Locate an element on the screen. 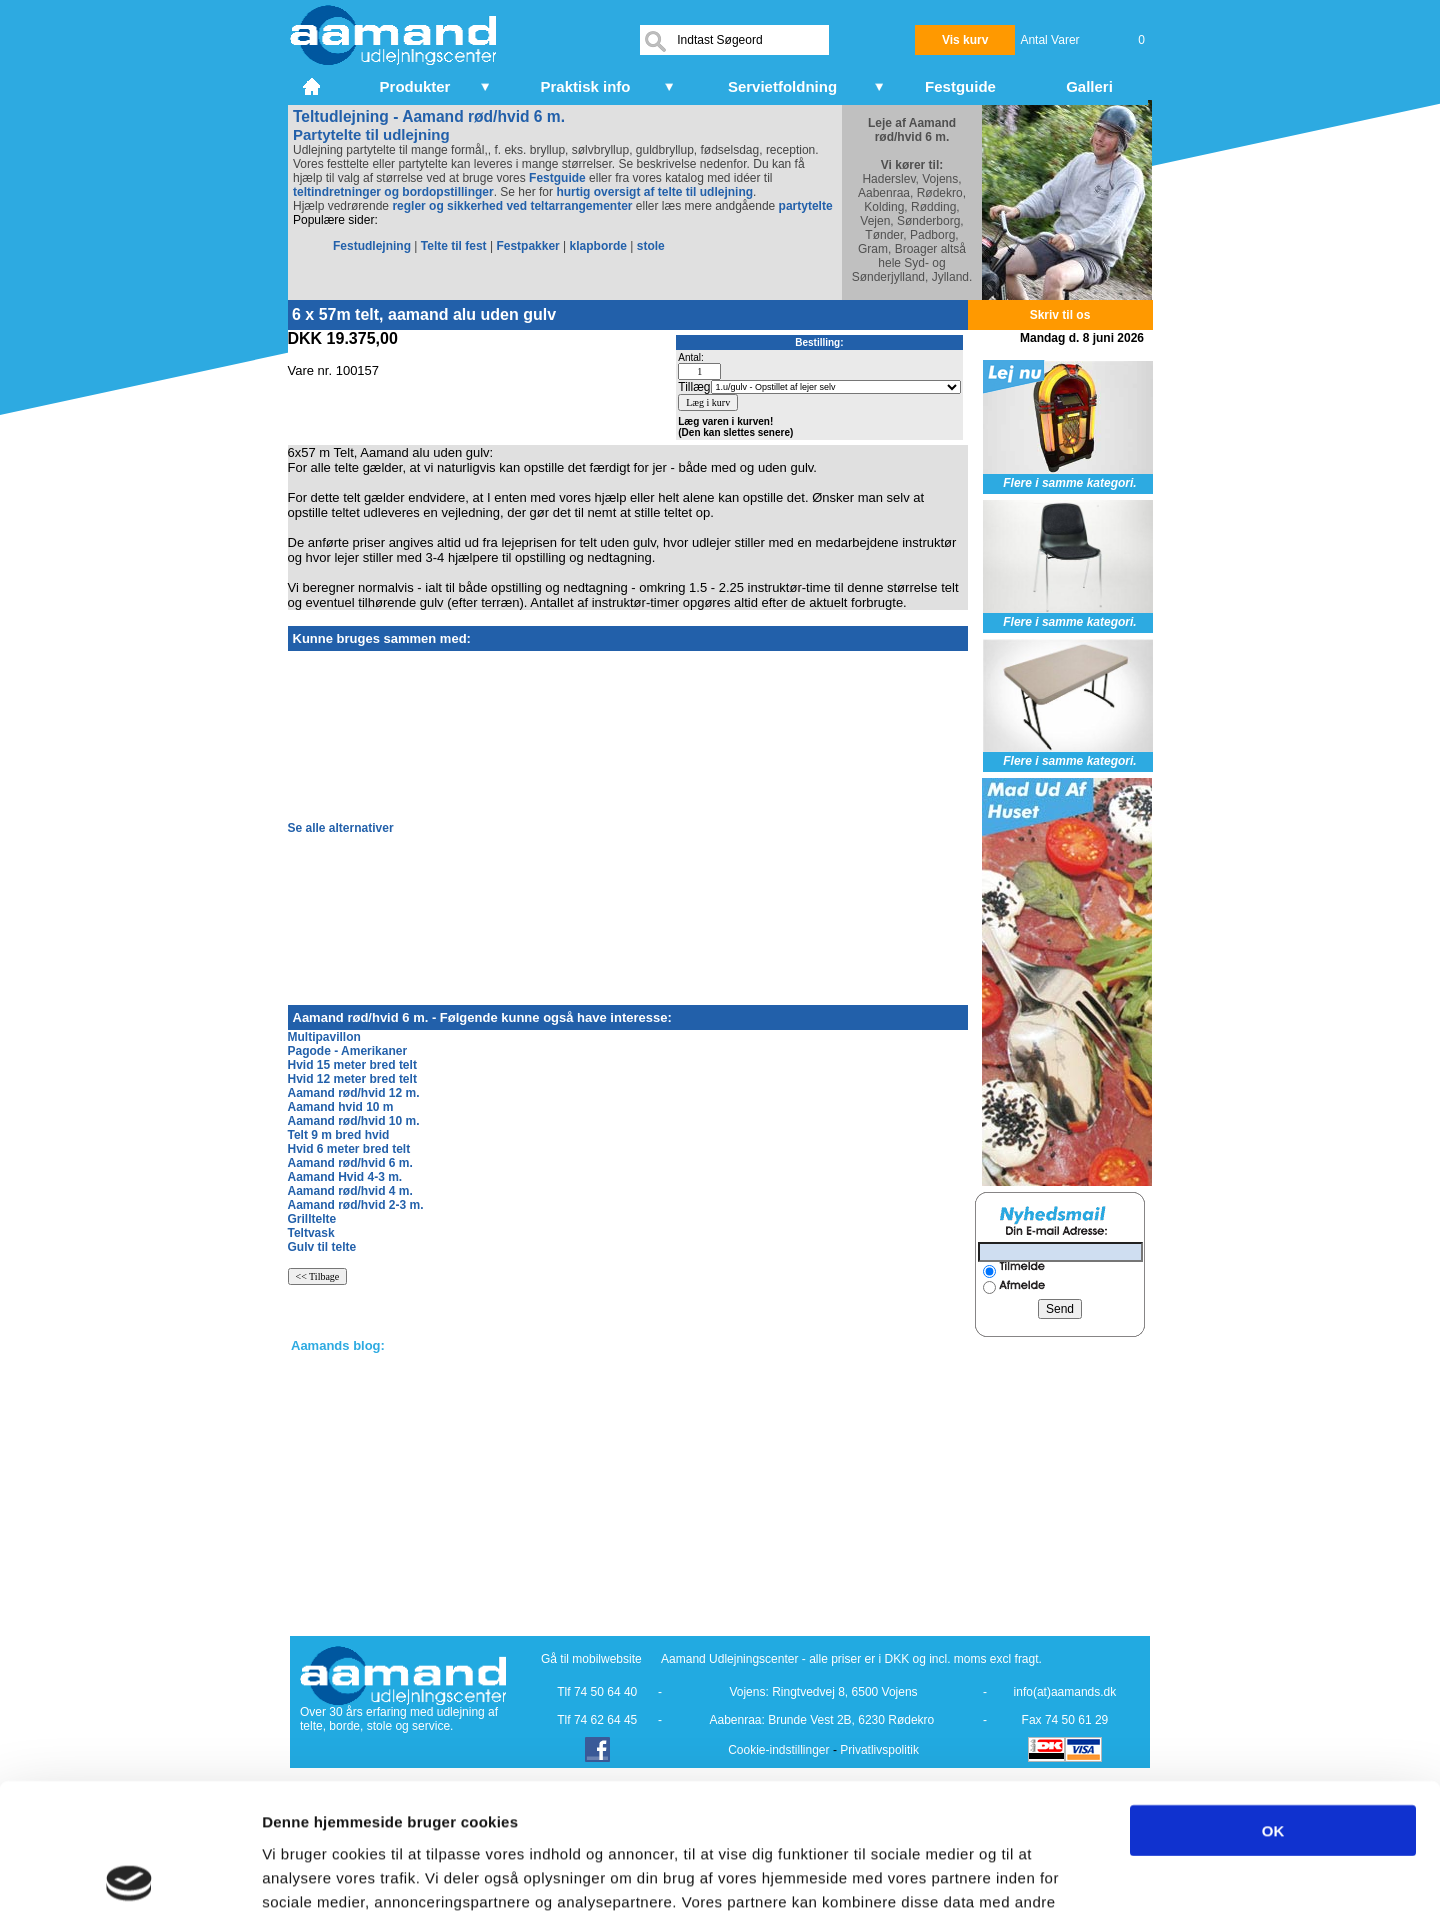 Image resolution: width=1440 pixels, height=1920 pixels. Aamand Hvid 4-3 m. is located at coordinates (345, 1177).